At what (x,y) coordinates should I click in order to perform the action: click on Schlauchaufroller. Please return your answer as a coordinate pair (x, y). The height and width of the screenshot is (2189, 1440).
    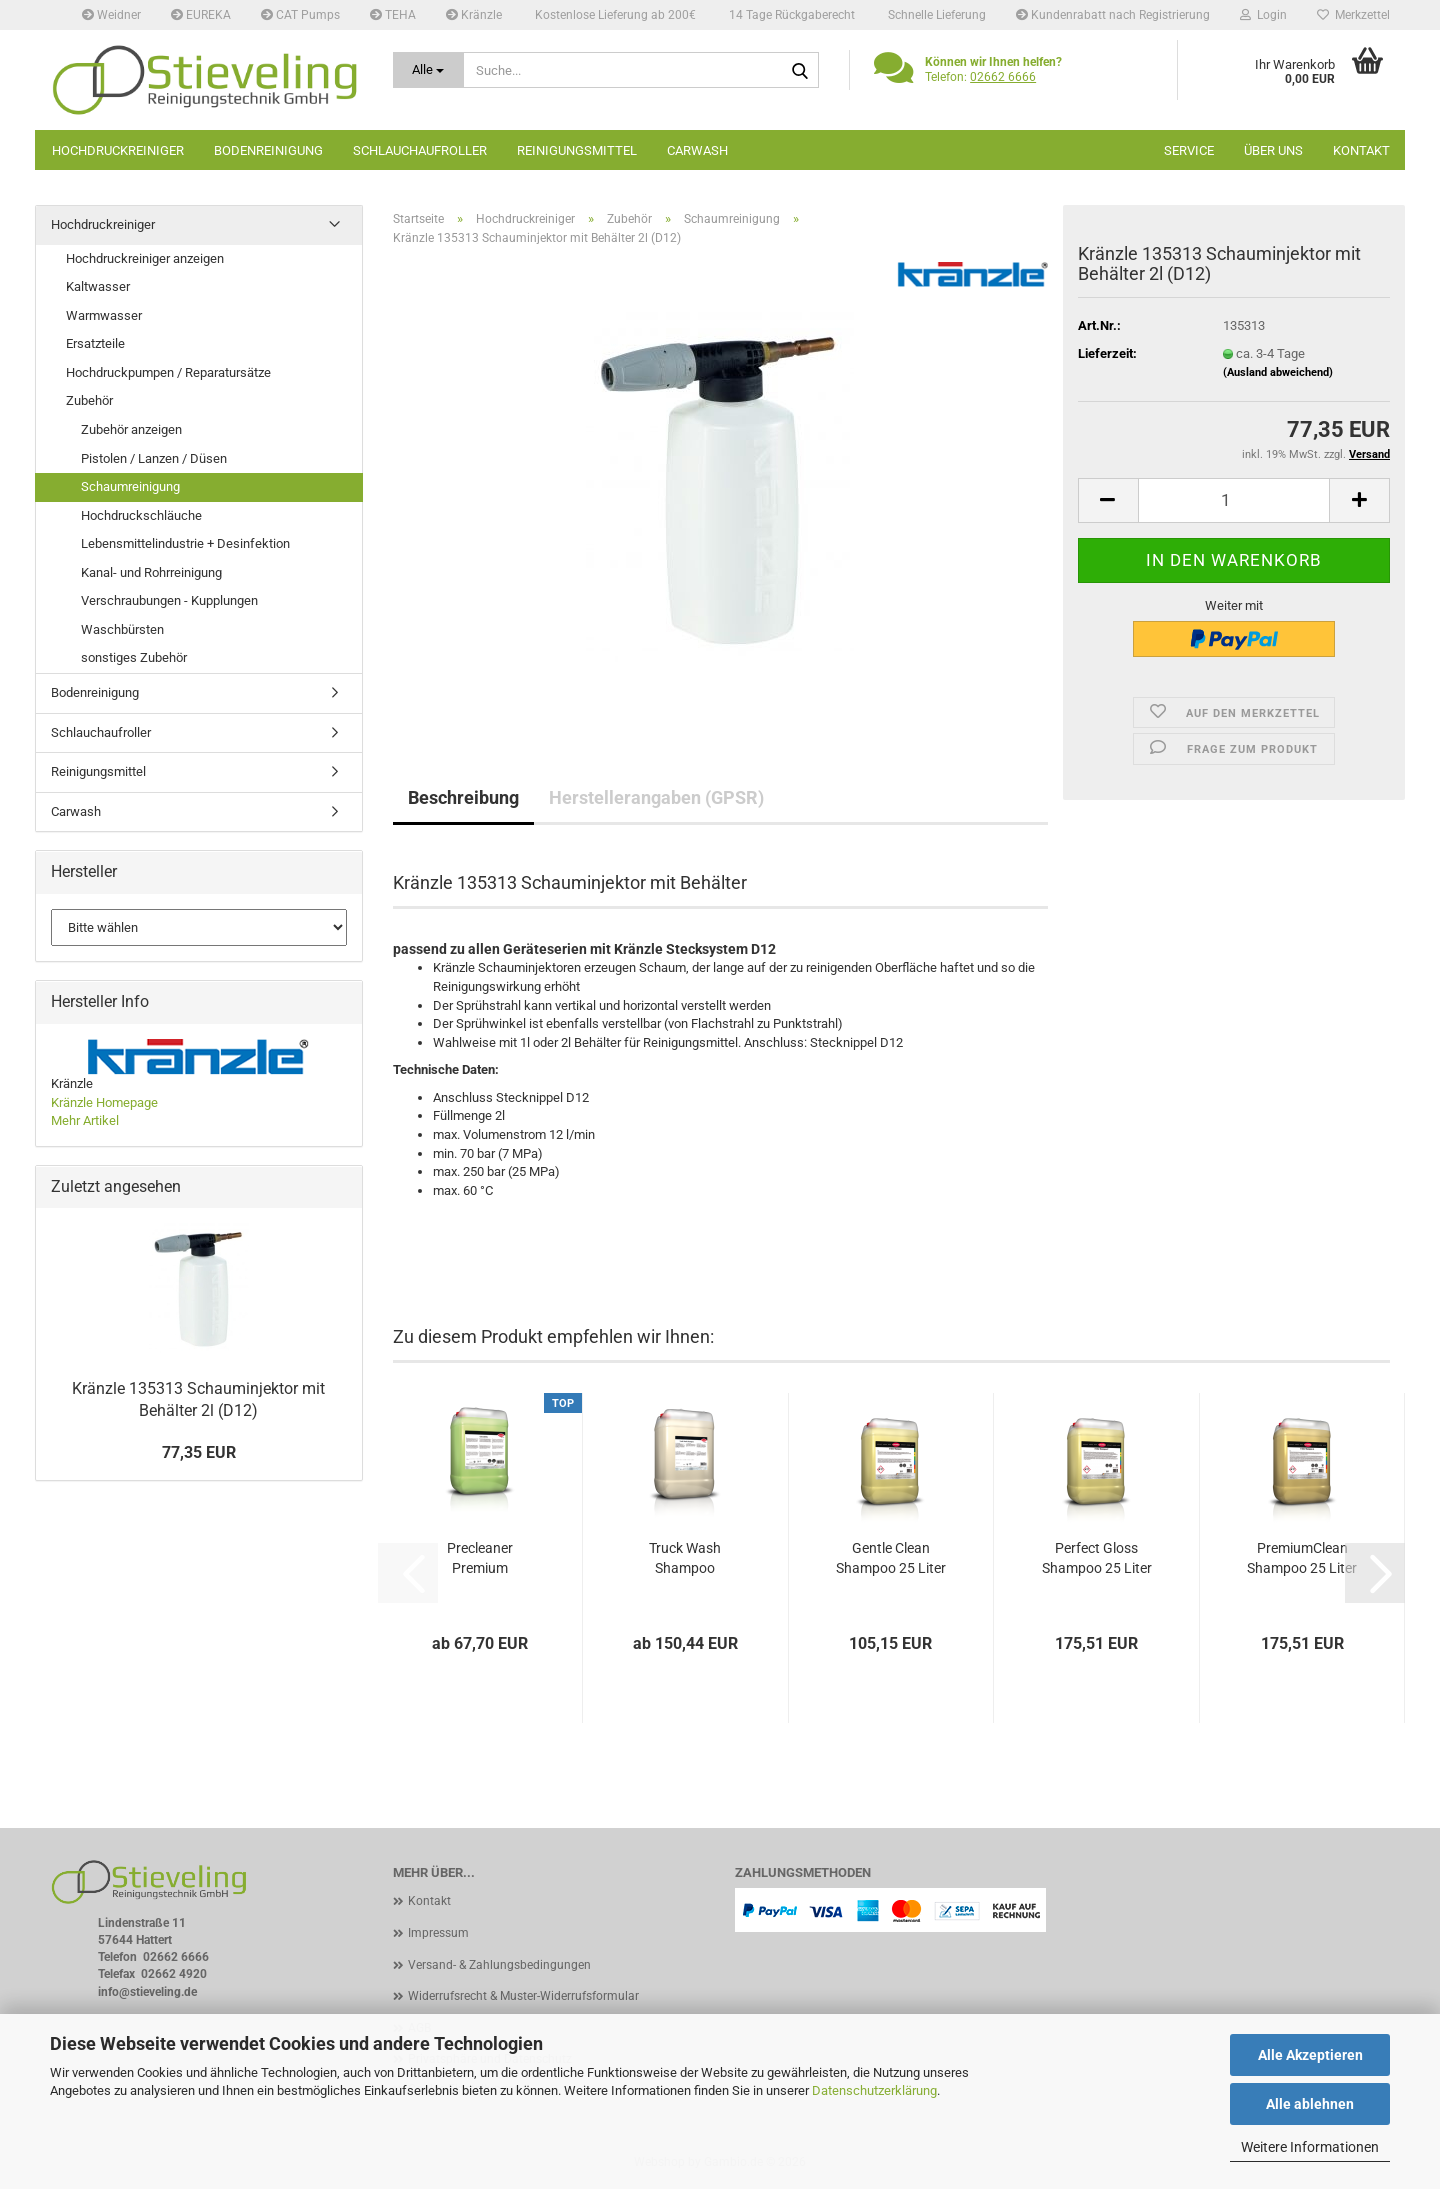
    Looking at the image, I should click on (420, 150).